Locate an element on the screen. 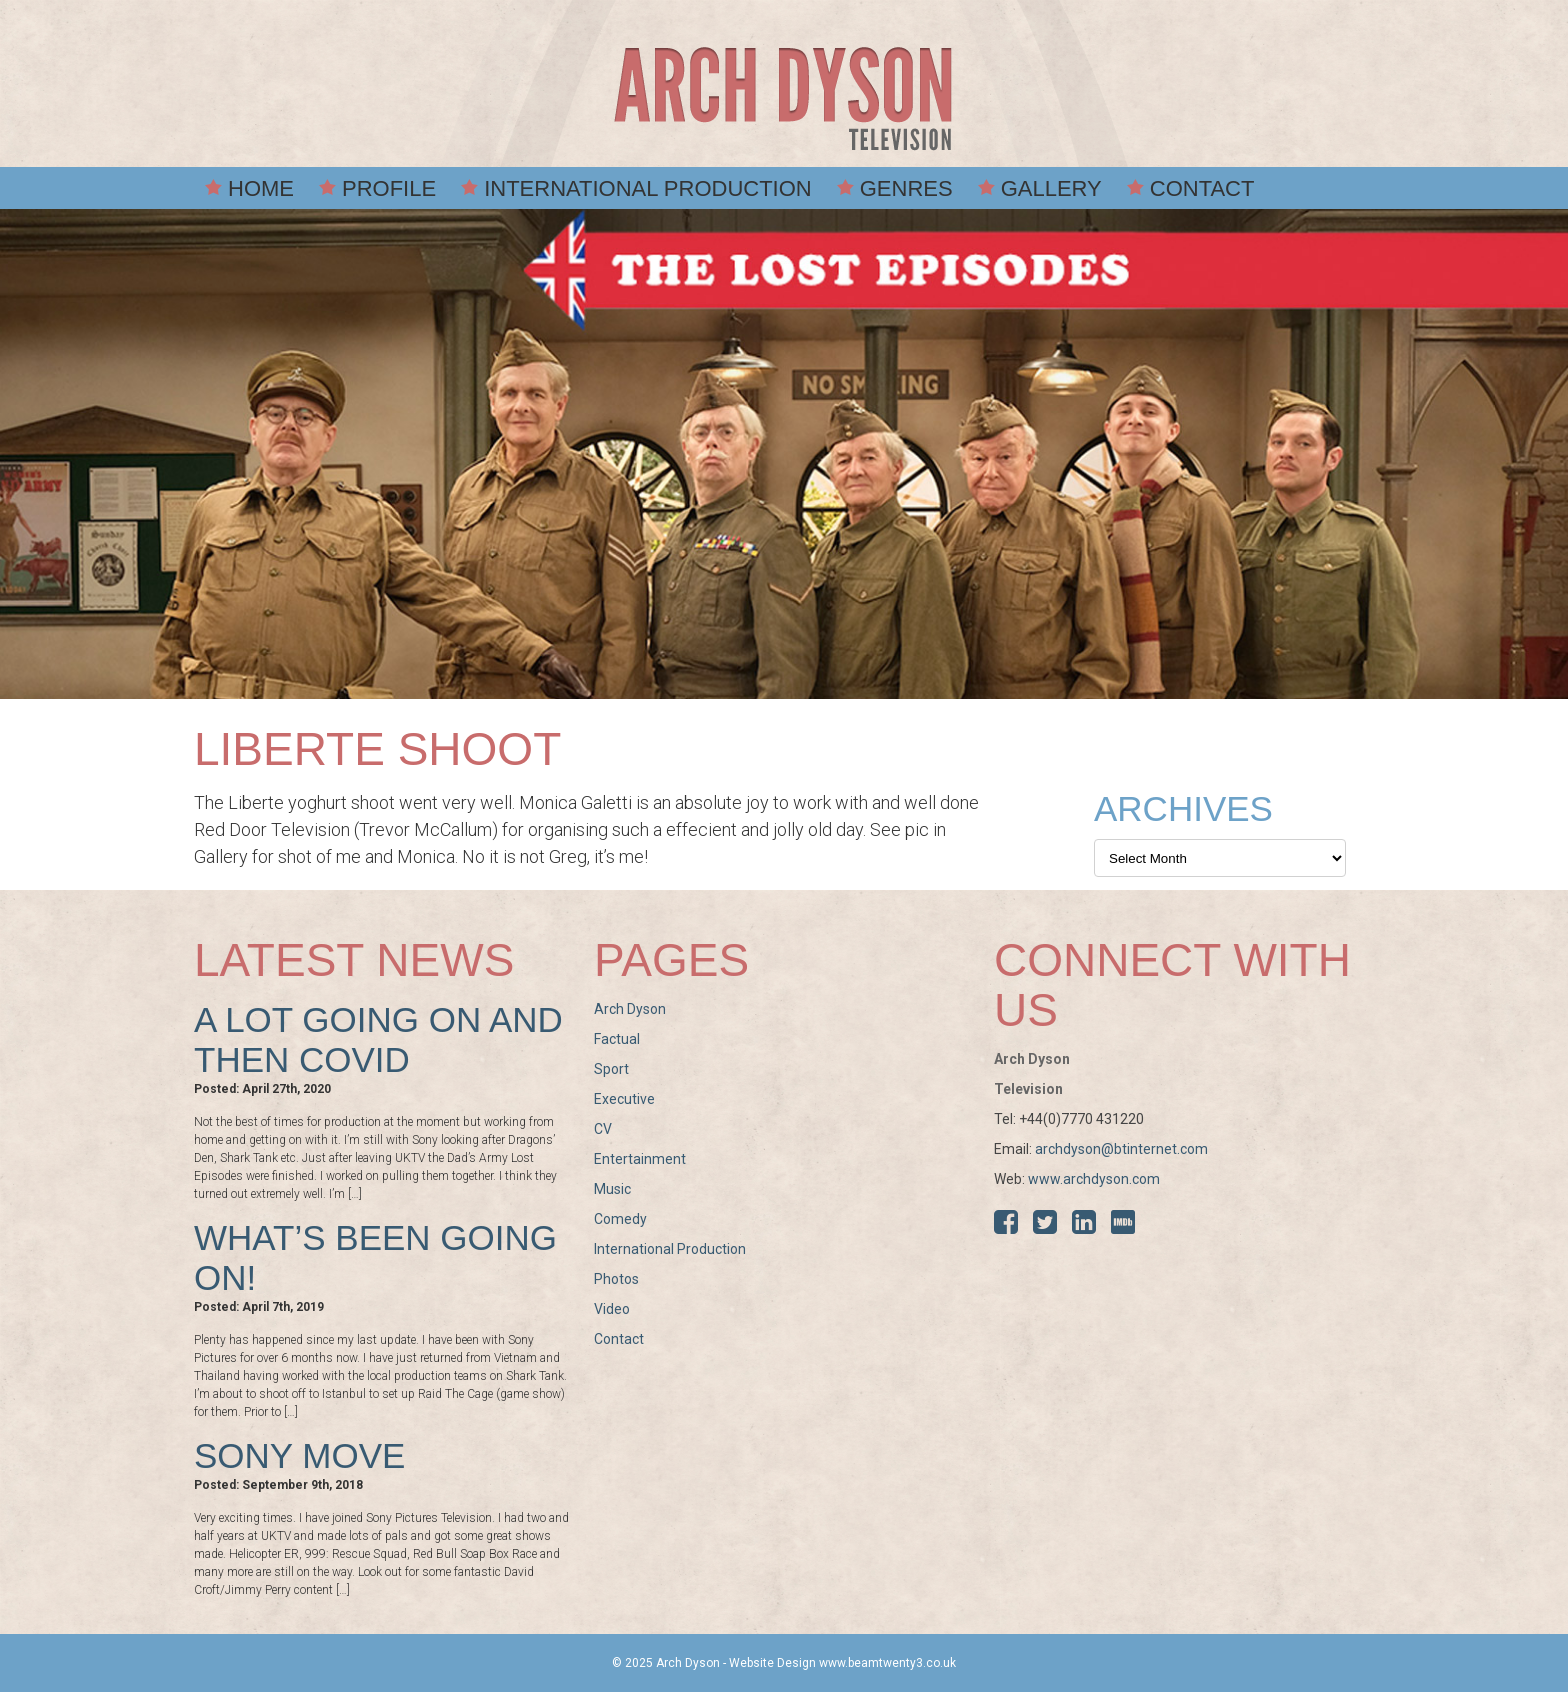  Arch Dyson is located at coordinates (630, 1009).